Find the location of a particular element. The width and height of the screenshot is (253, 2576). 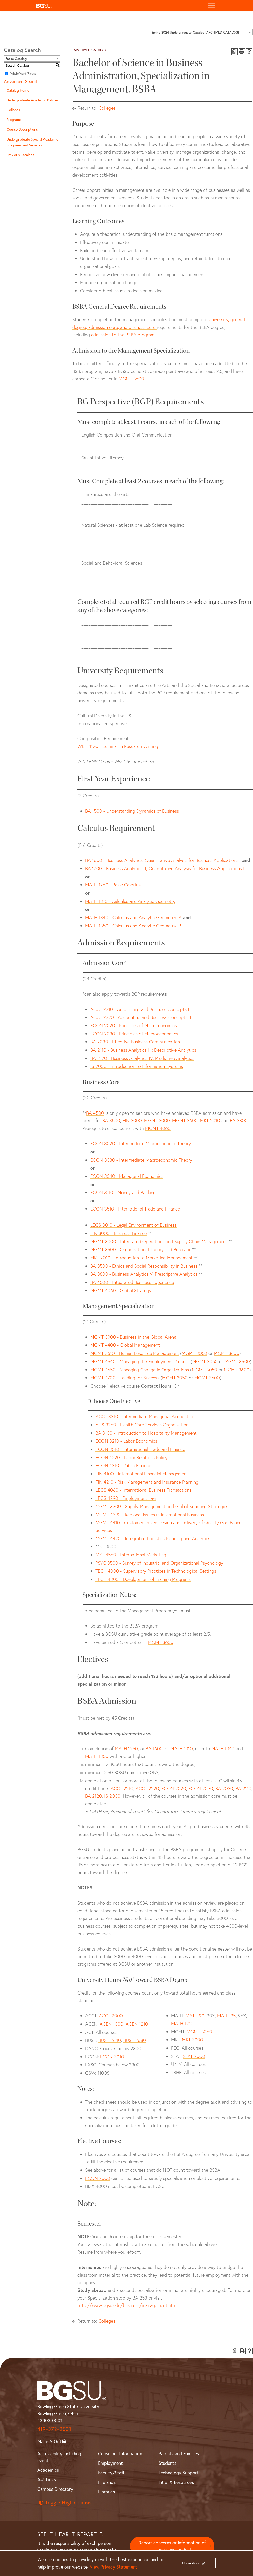

Advanced Search is located at coordinates (21, 81).